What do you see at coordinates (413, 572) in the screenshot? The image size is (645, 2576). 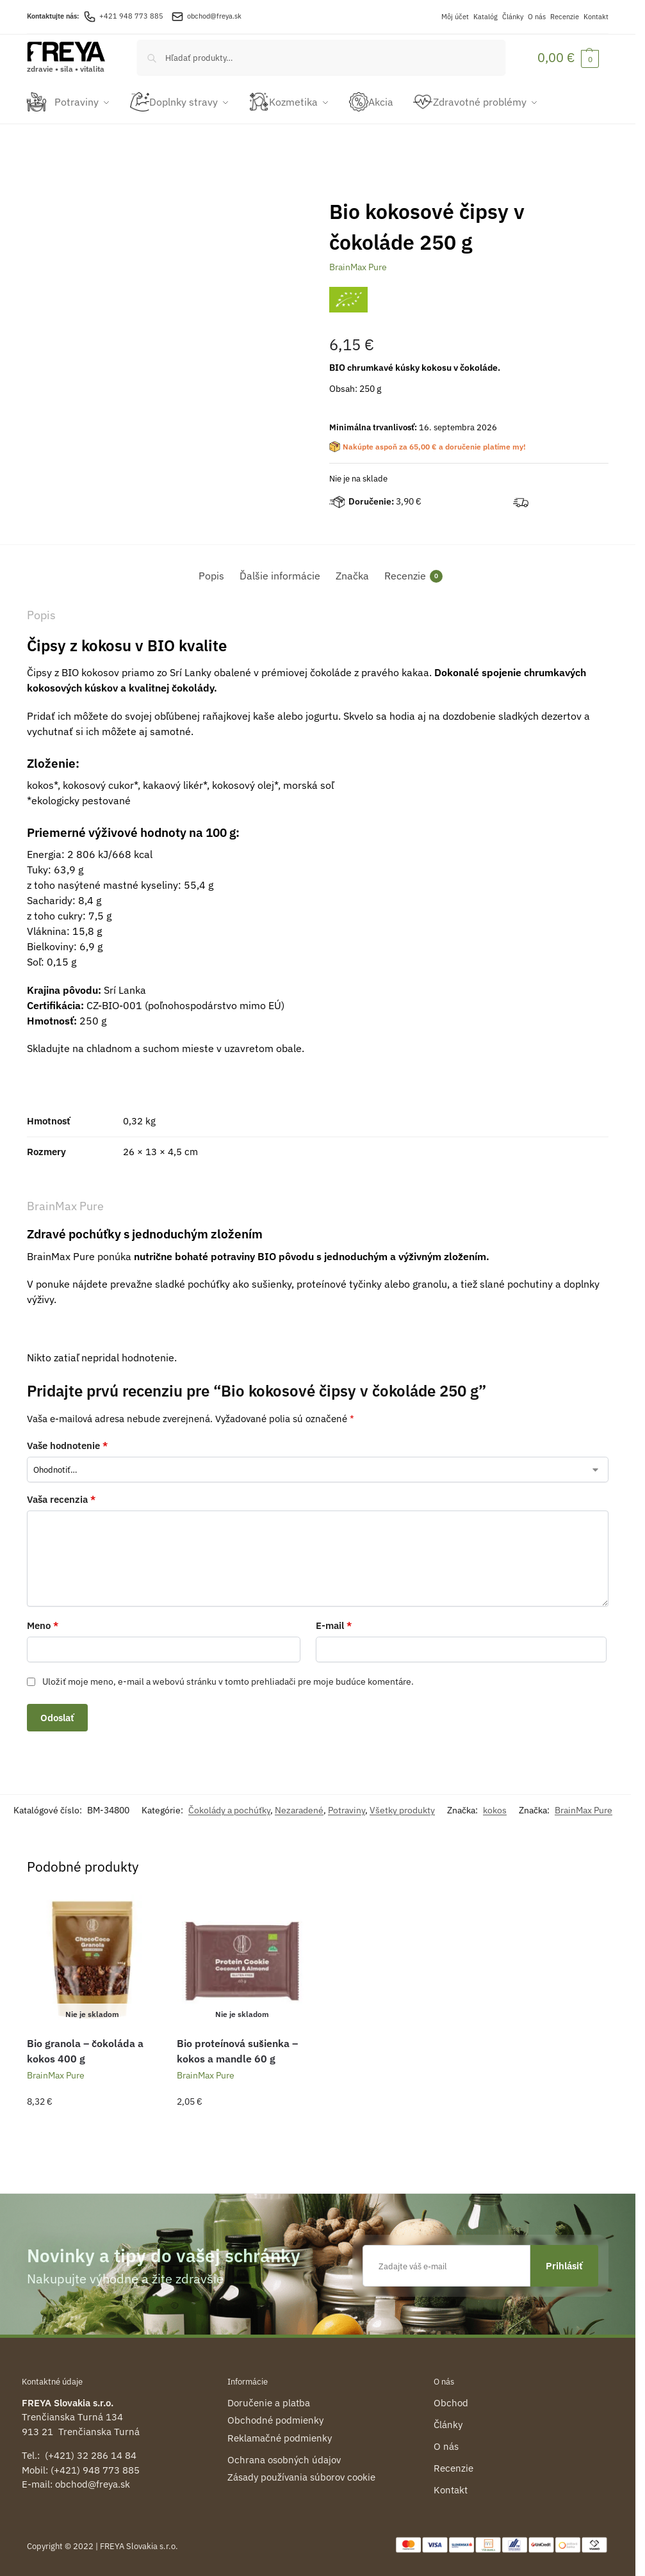 I see `Recenzie [tab]` at bounding box center [413, 572].